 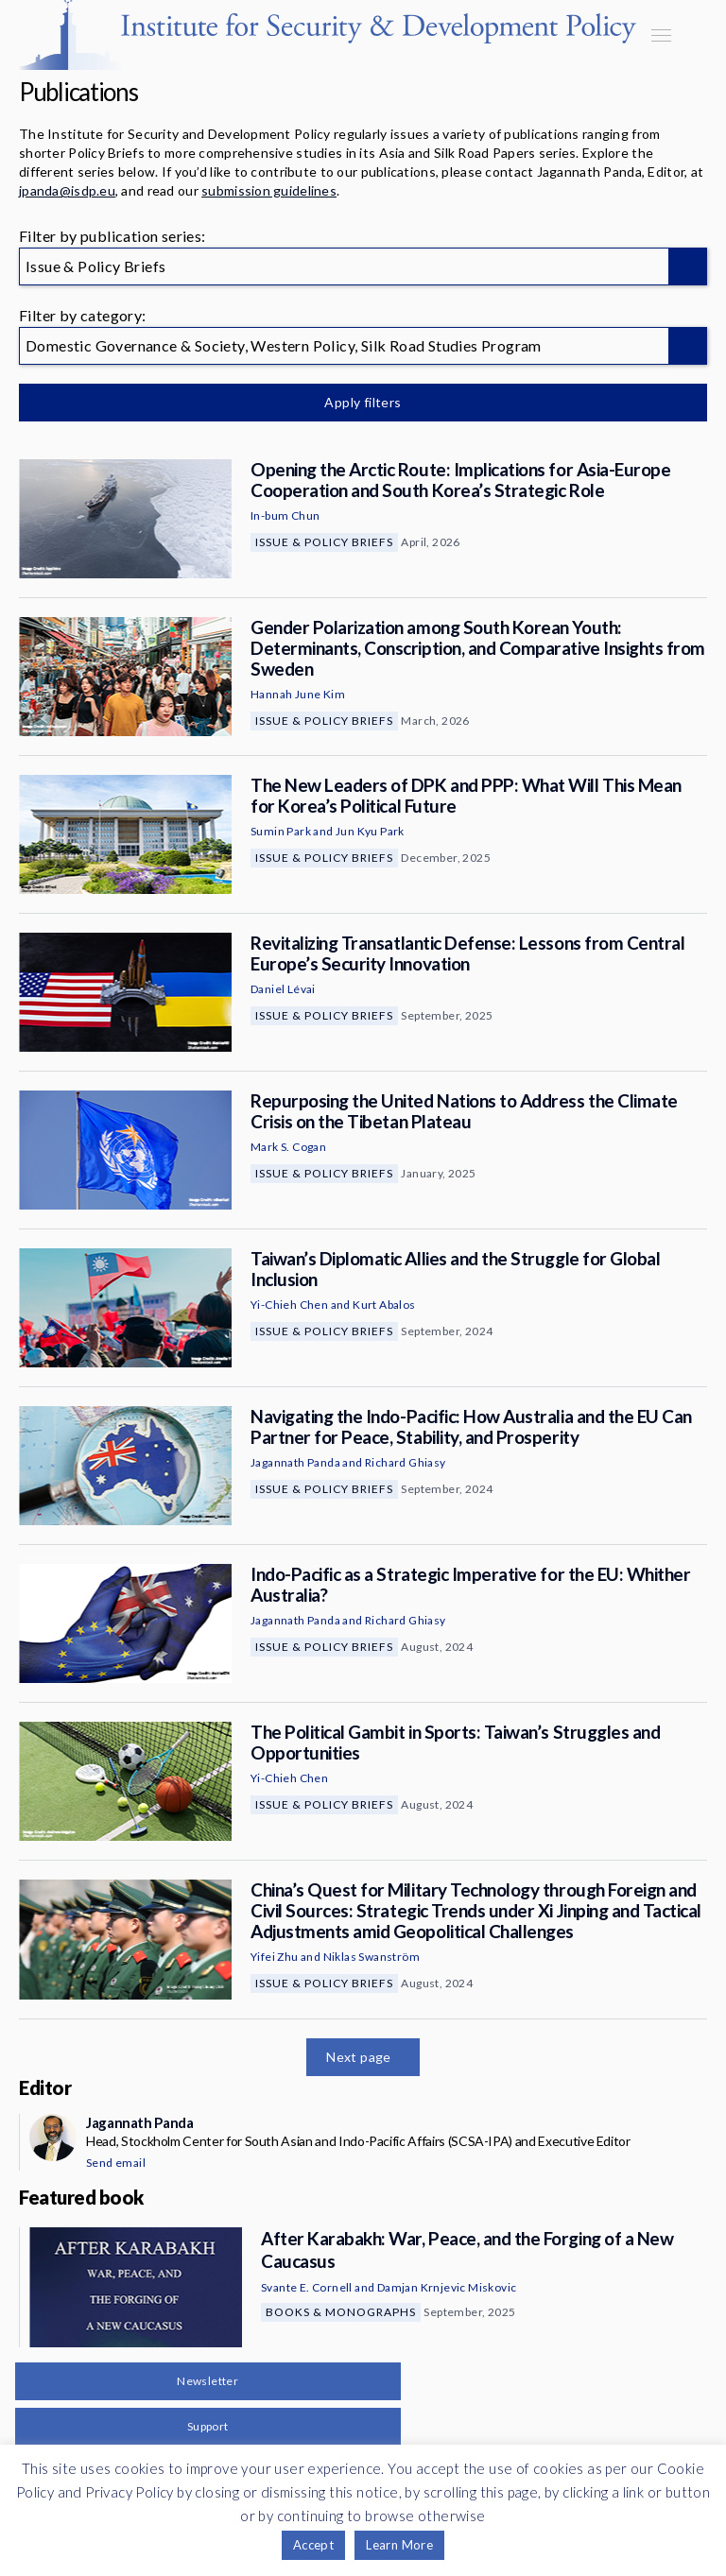 I want to click on Learn More, so click(x=399, y=2544).